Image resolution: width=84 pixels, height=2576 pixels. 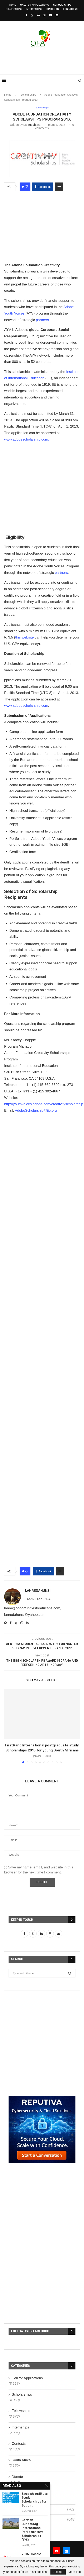 What do you see at coordinates (59, 186) in the screenshot?
I see `[Share Expand]` at bounding box center [59, 186].